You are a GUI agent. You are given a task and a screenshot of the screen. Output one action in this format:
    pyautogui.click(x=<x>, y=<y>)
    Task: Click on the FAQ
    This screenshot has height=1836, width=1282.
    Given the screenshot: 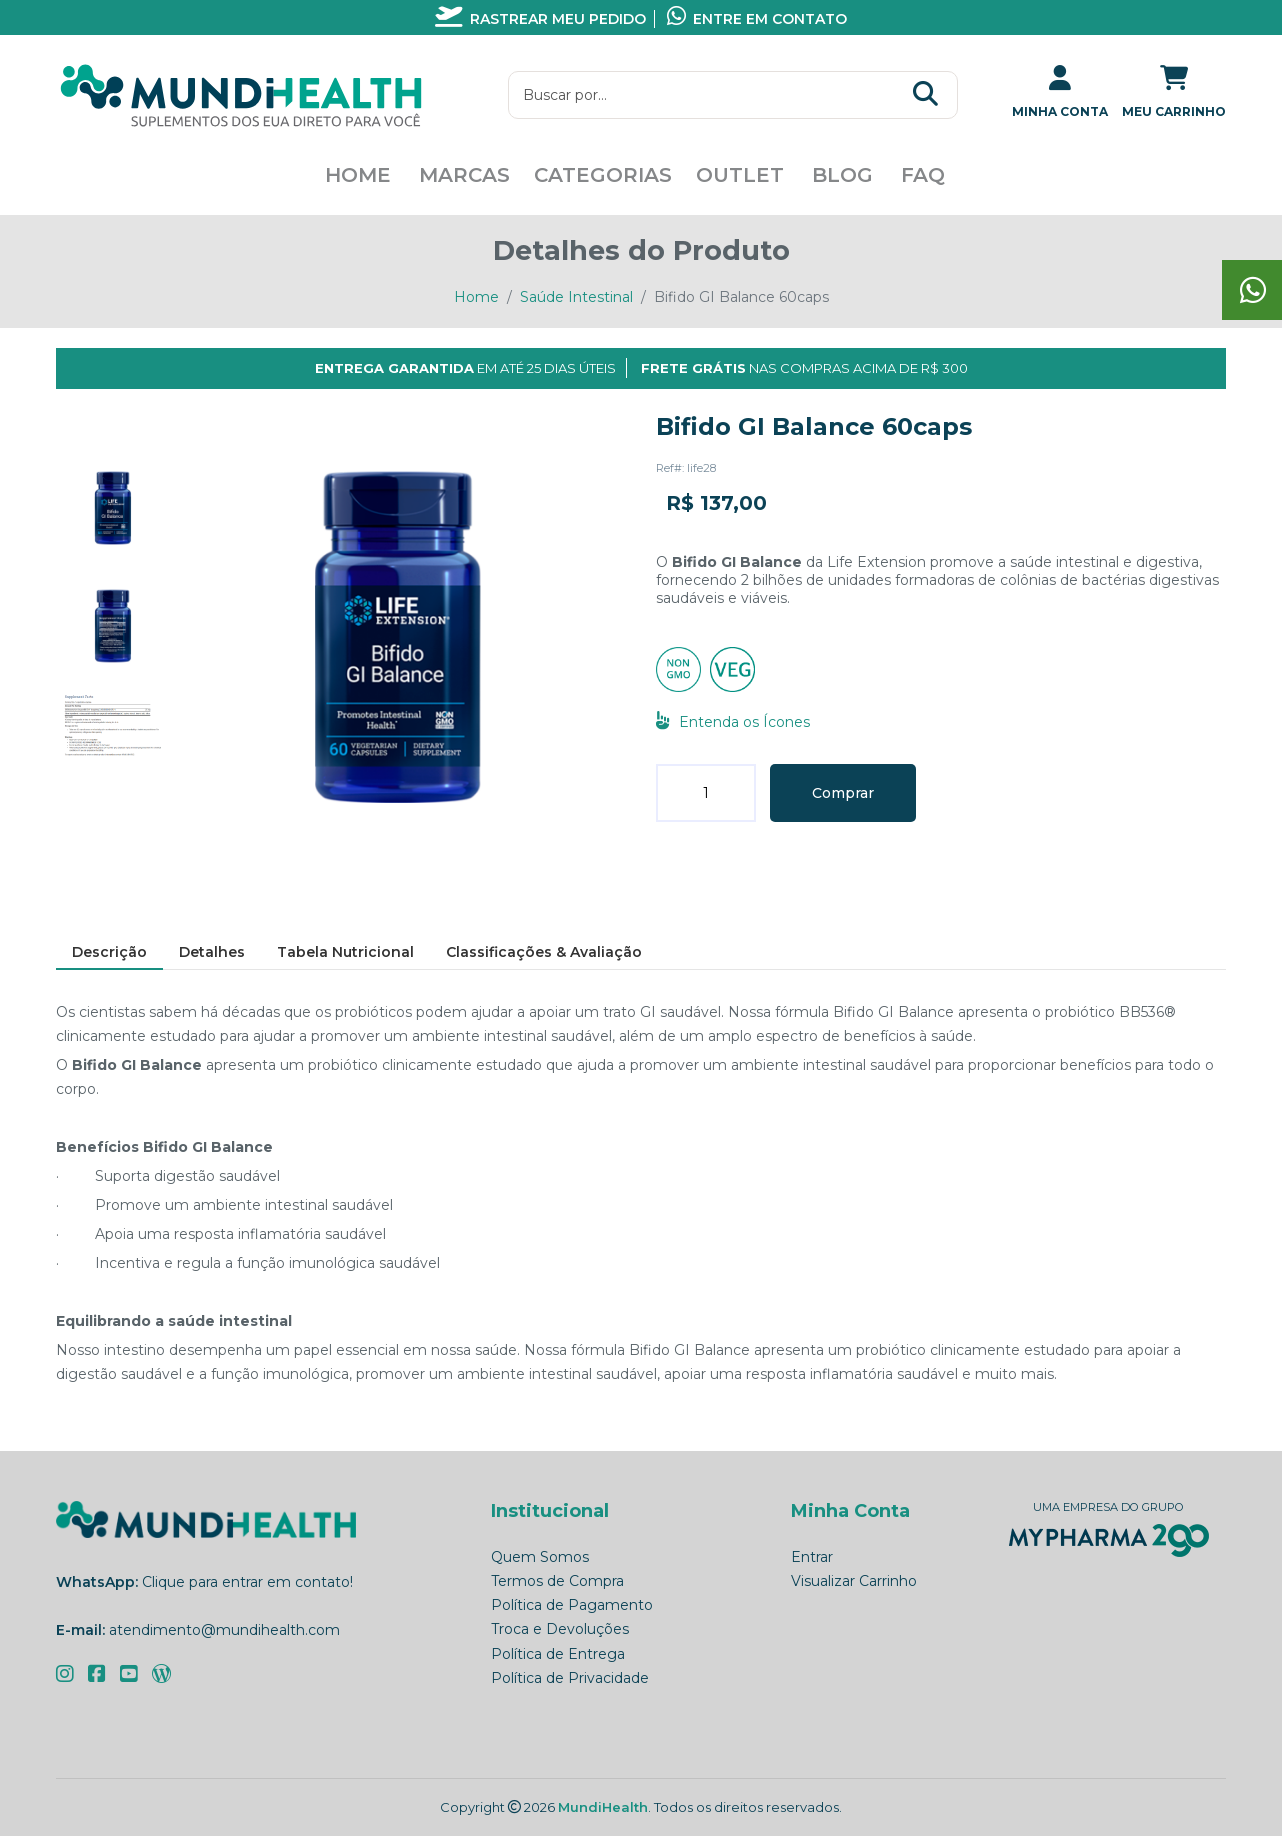 What is the action you would take?
    pyautogui.click(x=923, y=175)
    